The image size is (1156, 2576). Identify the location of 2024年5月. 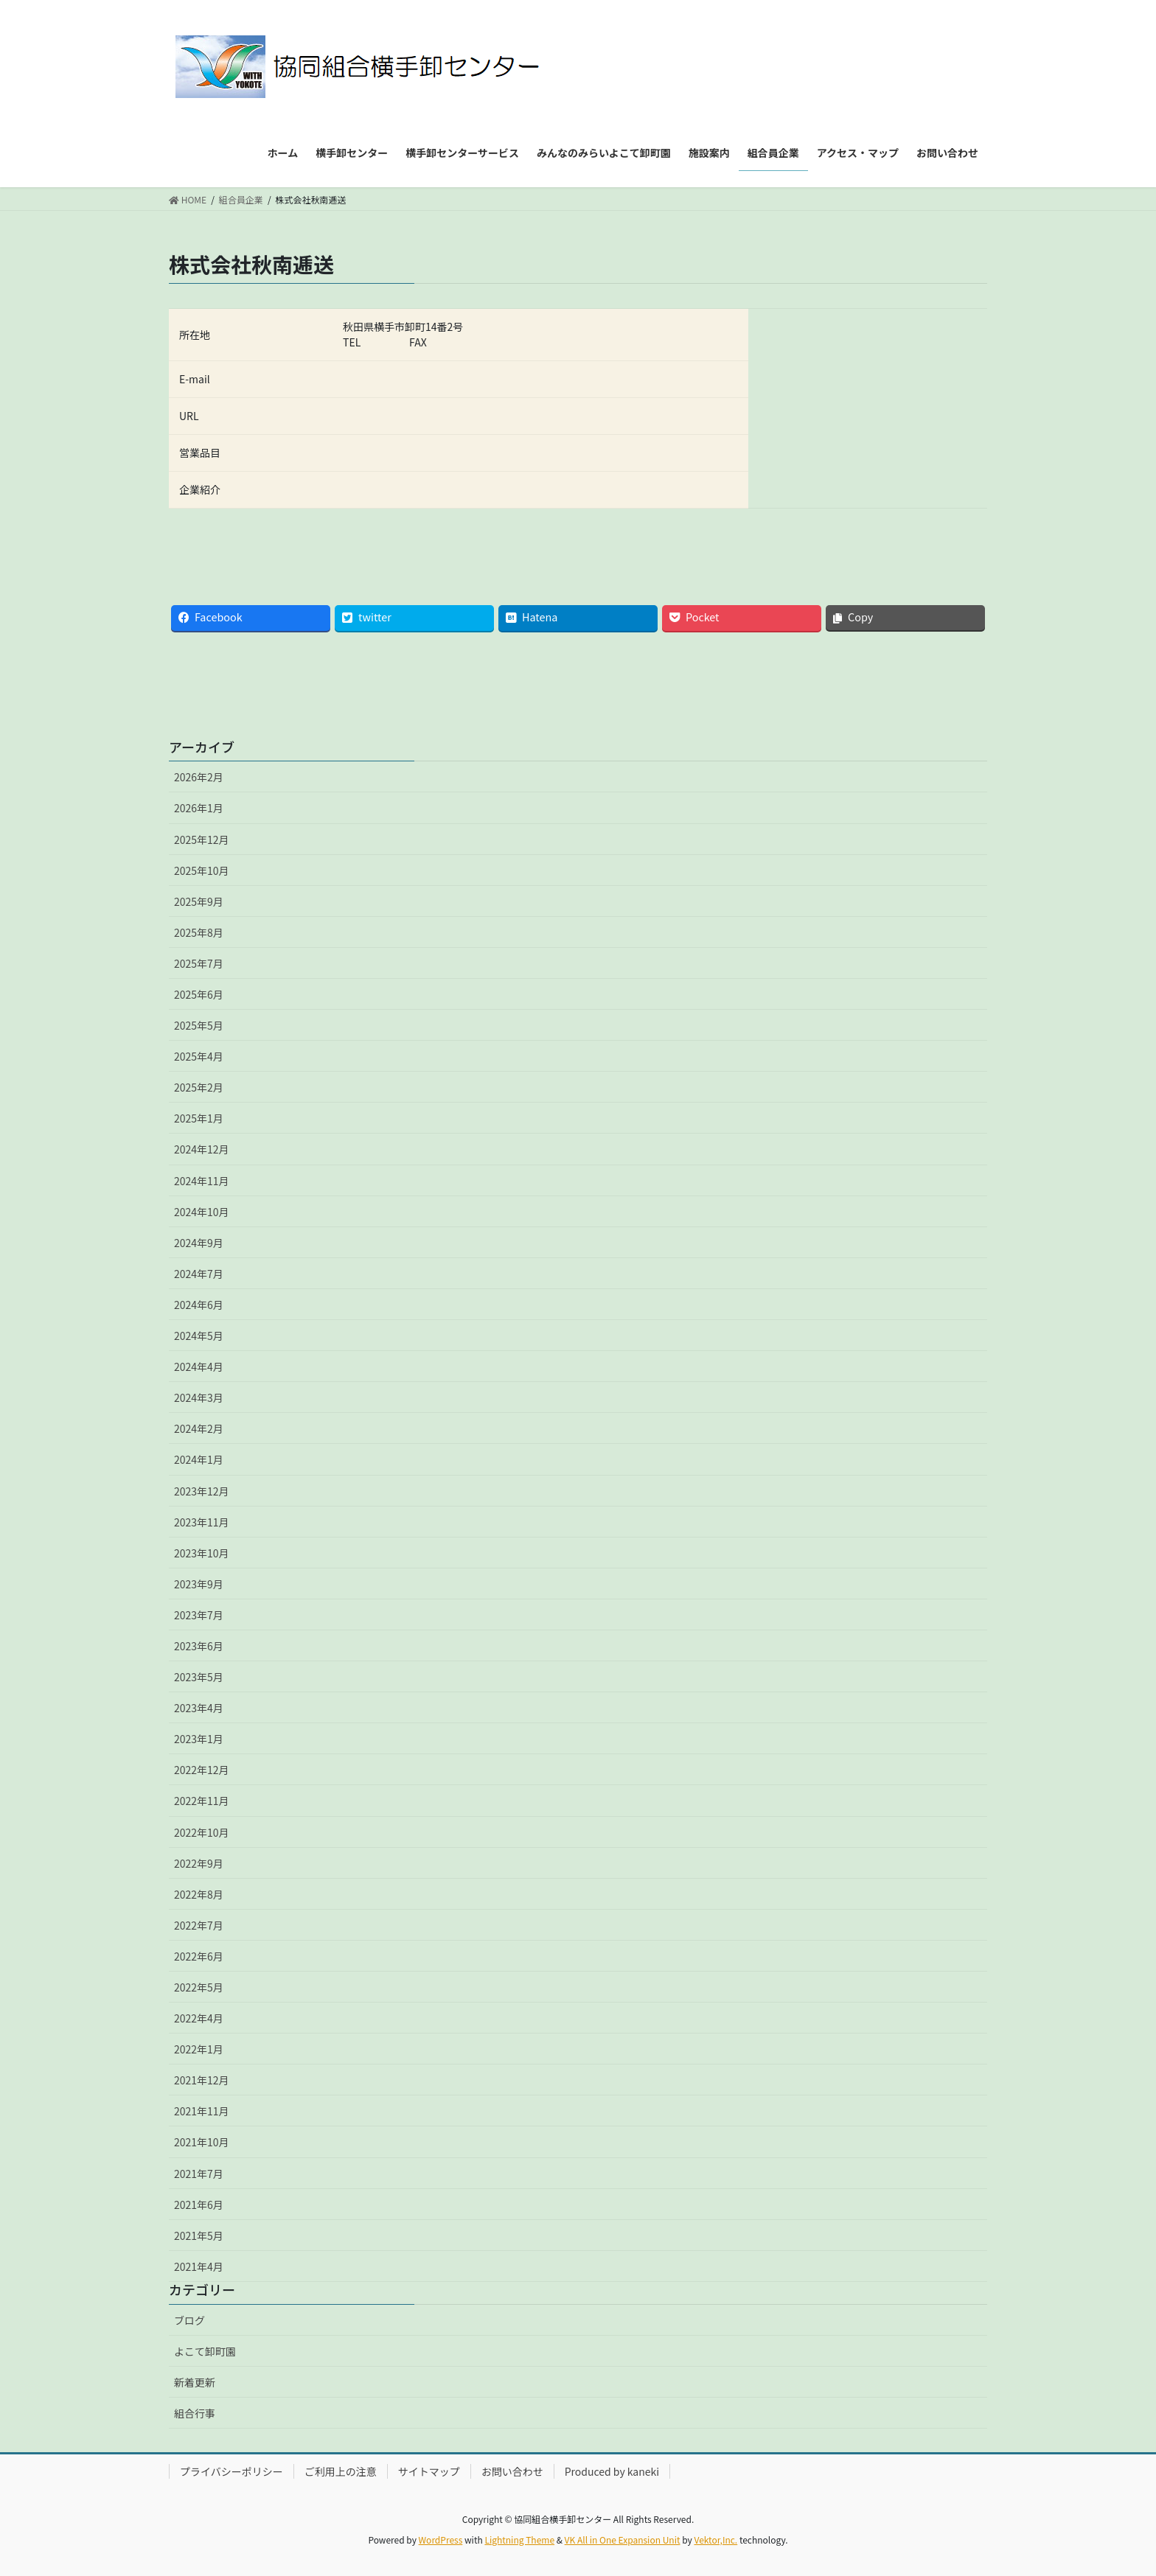
(198, 1335).